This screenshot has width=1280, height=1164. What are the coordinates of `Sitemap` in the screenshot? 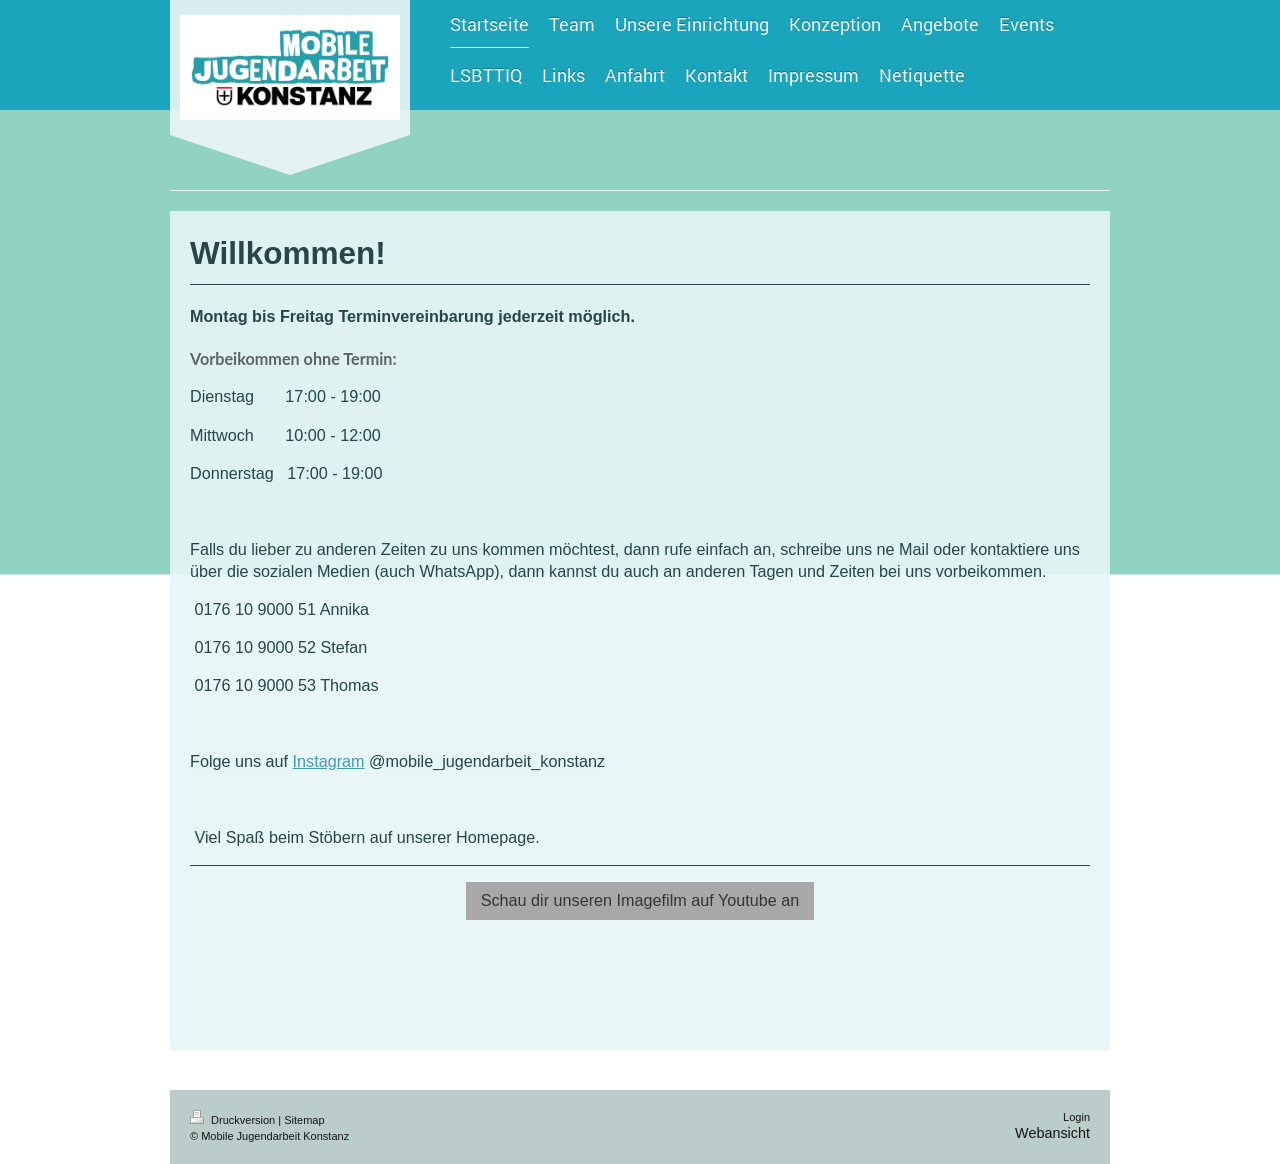 It's located at (304, 1120).